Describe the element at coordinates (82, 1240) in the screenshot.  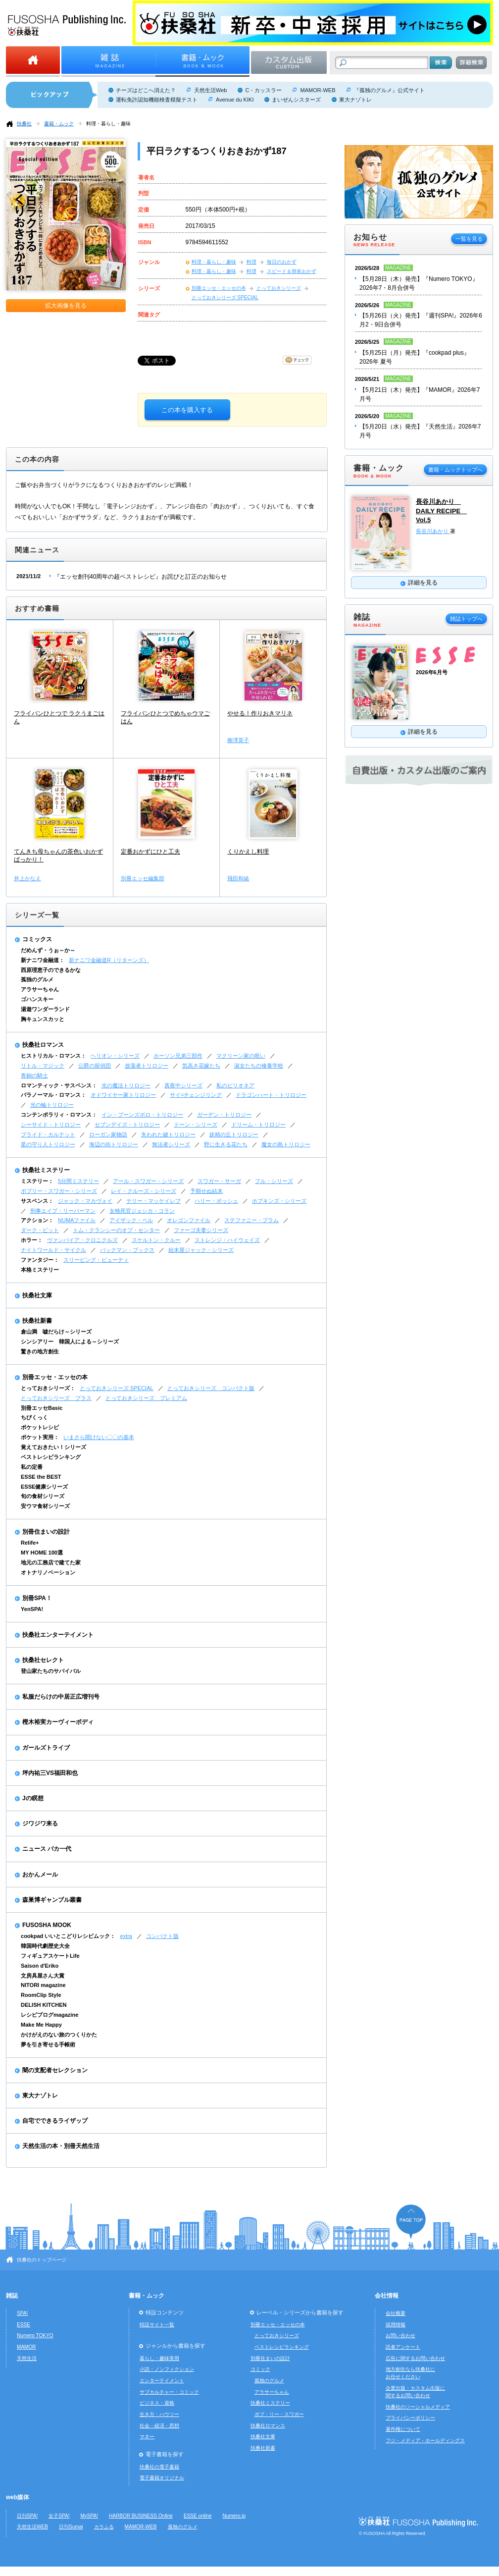
I see `ヴァンパイア・クロニクルズ` at that location.